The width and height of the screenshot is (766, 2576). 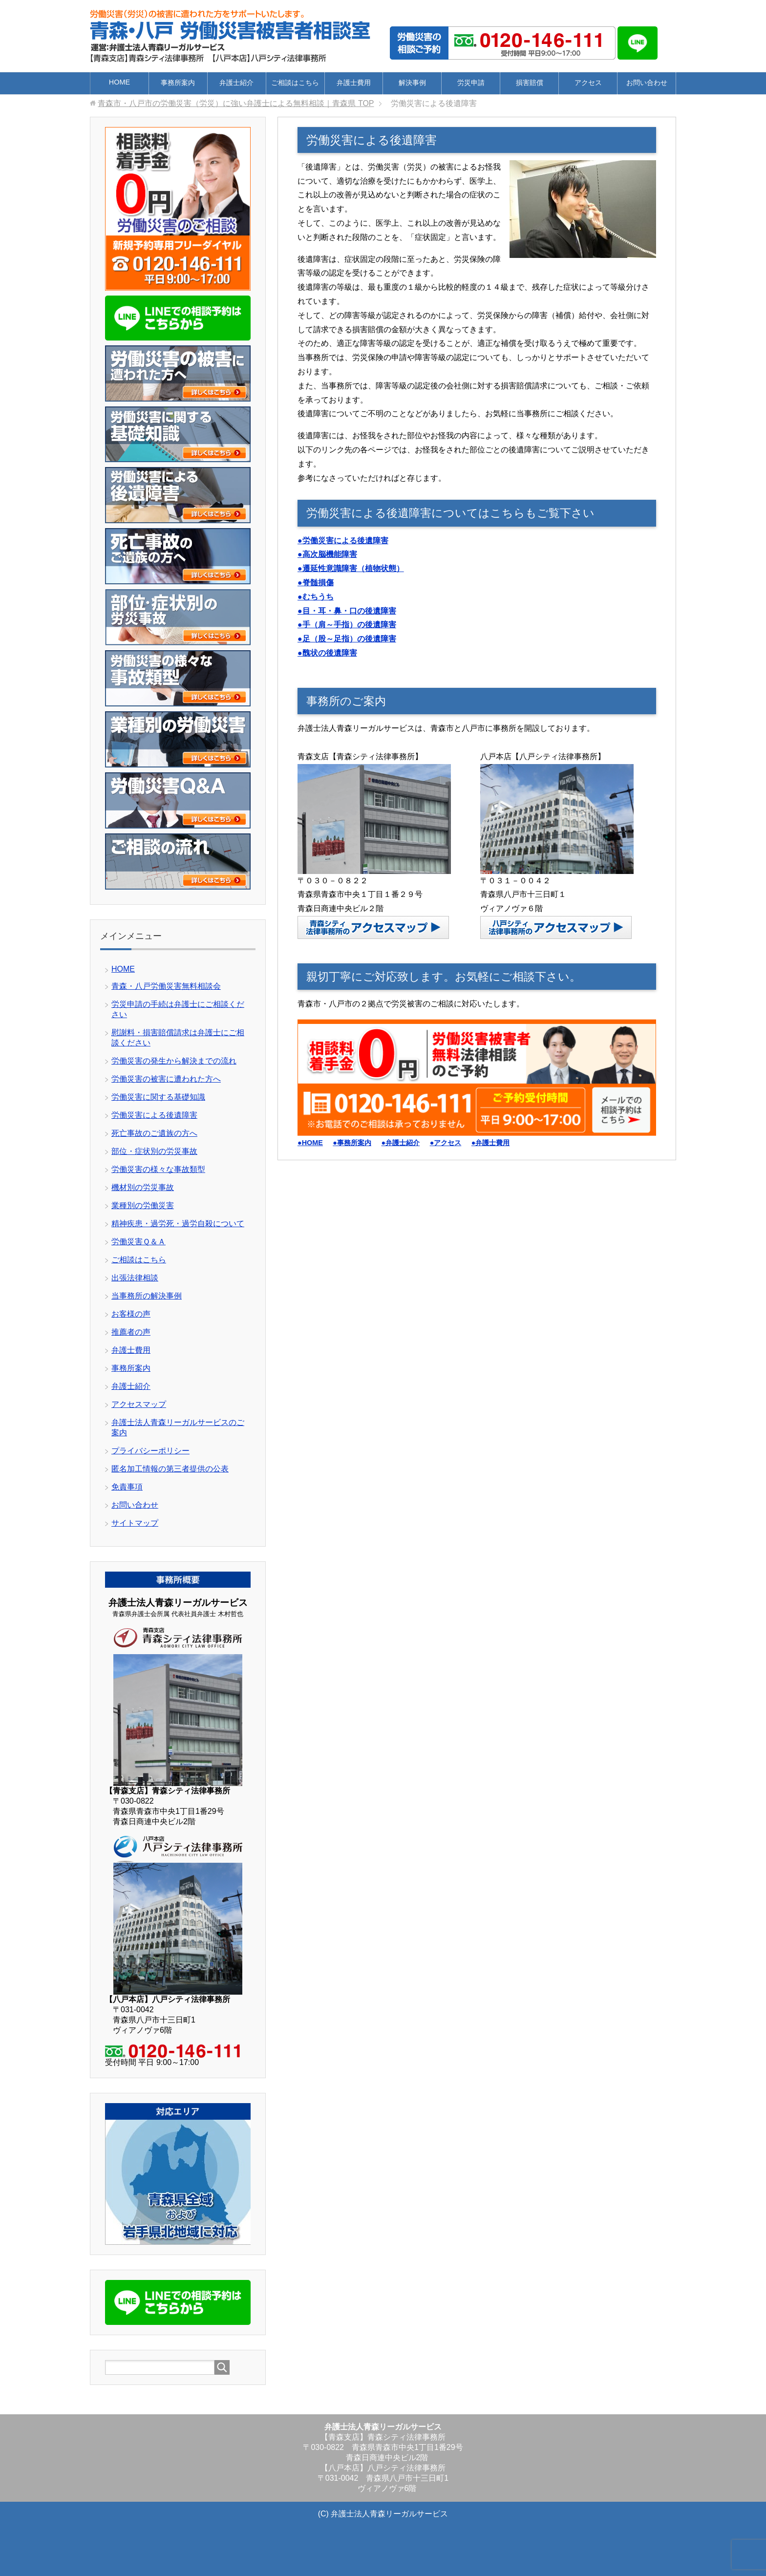 What do you see at coordinates (166, 1079) in the screenshot?
I see `労働災害の被害に遭われた方へ` at bounding box center [166, 1079].